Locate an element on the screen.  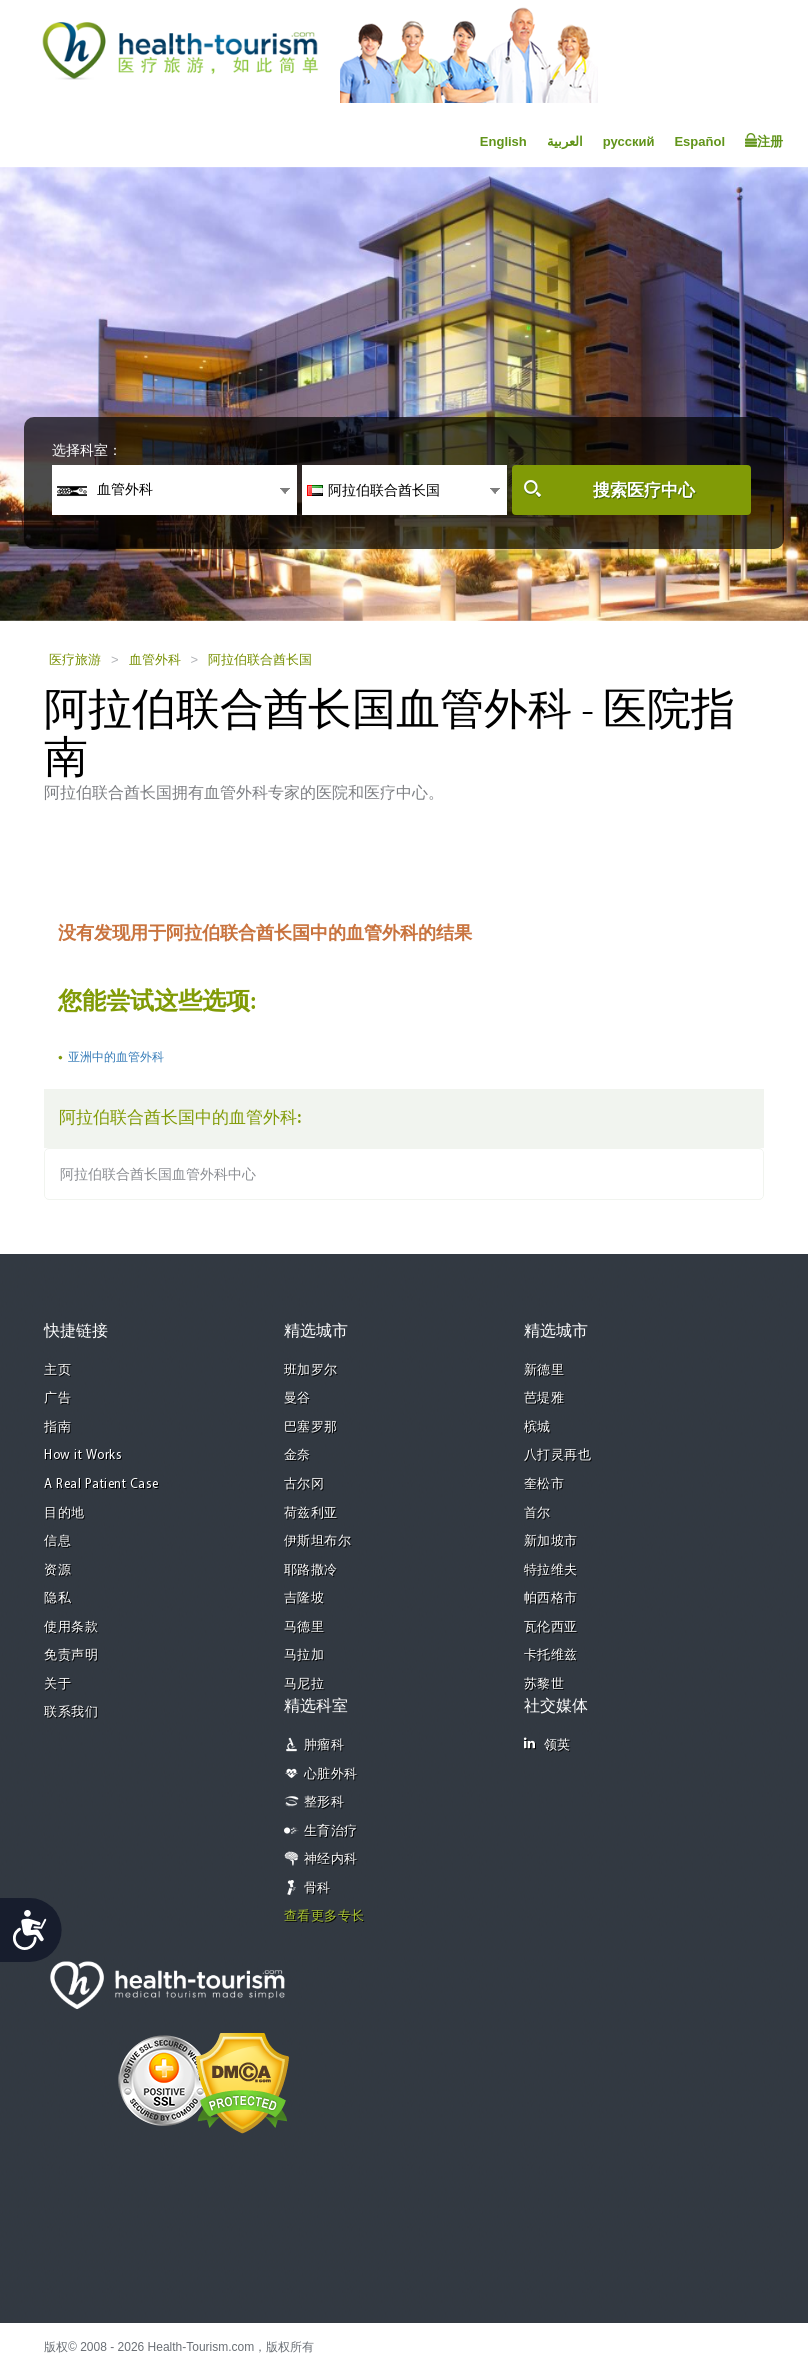
信息 is located at coordinates (57, 1541).